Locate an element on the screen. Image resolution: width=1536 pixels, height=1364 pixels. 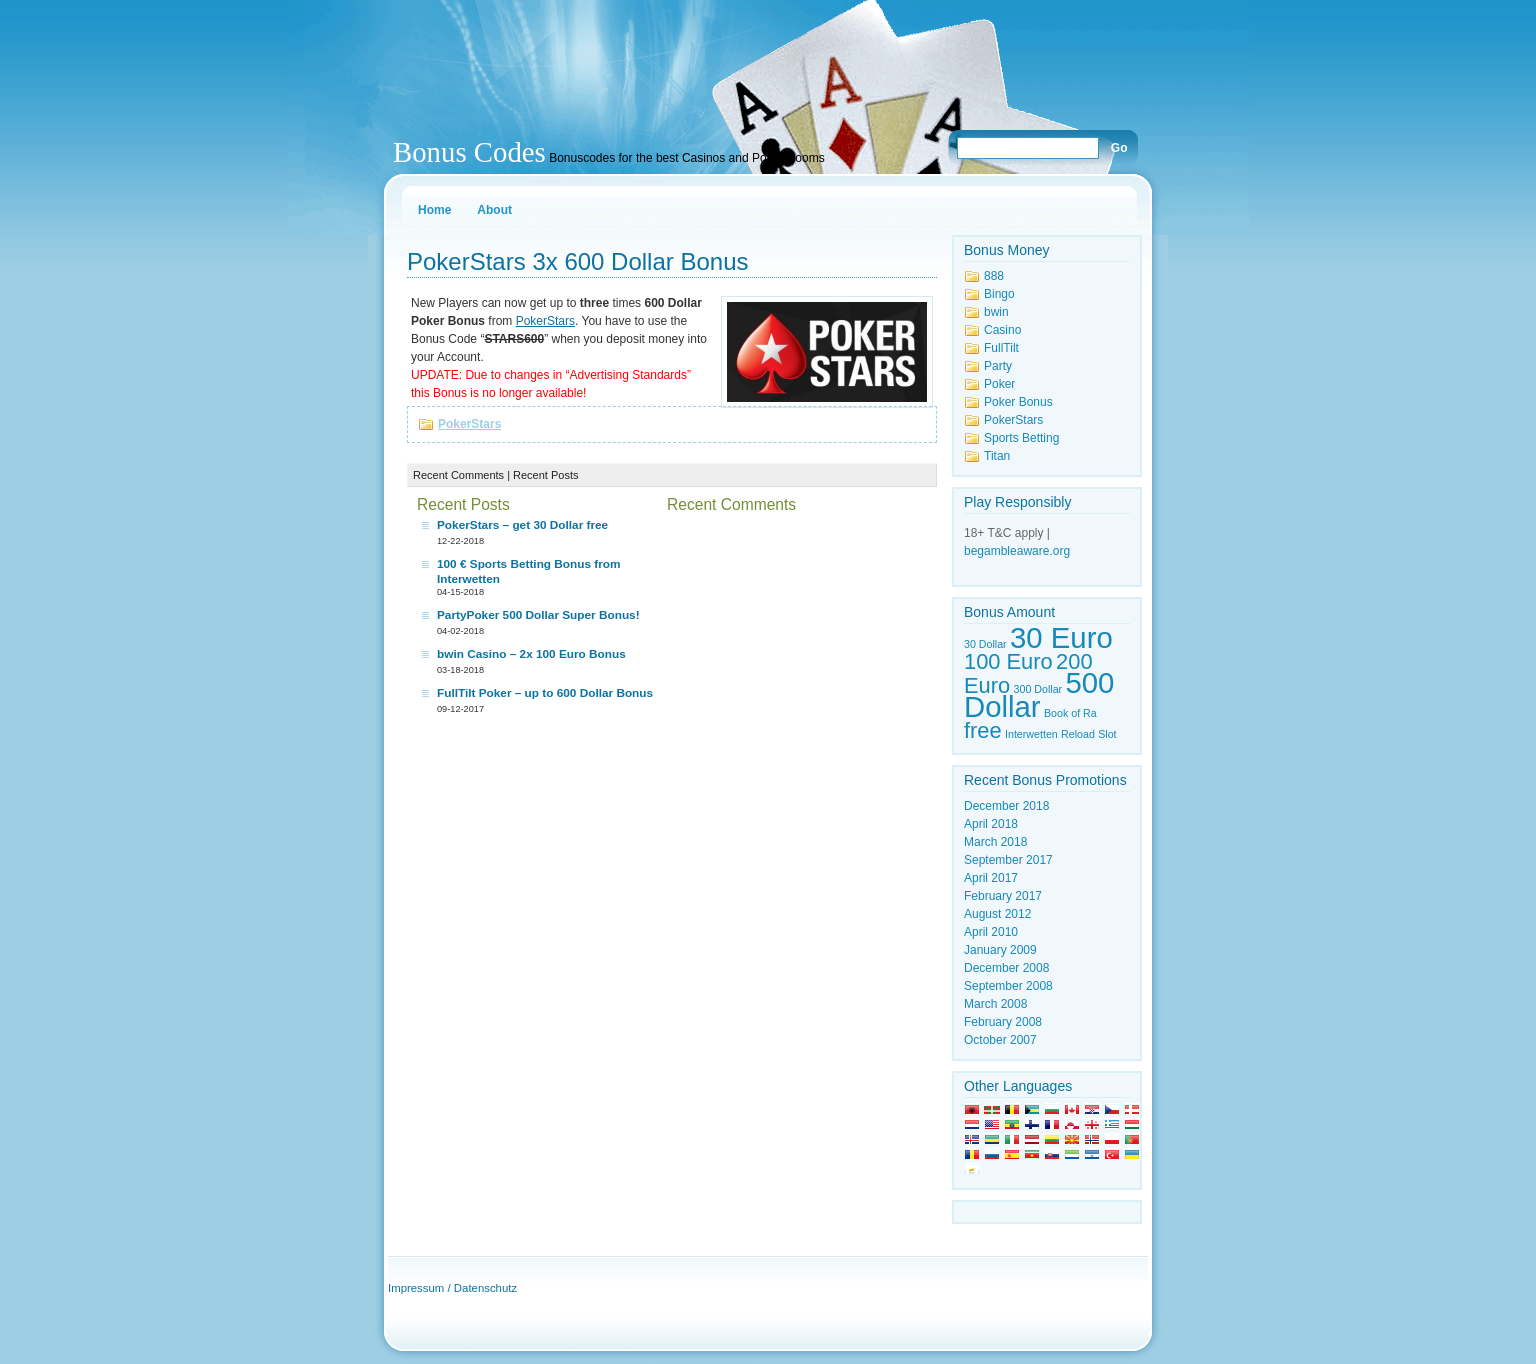
PartyPoker 500 Dollar Super Bonus! is located at coordinates (538, 615).